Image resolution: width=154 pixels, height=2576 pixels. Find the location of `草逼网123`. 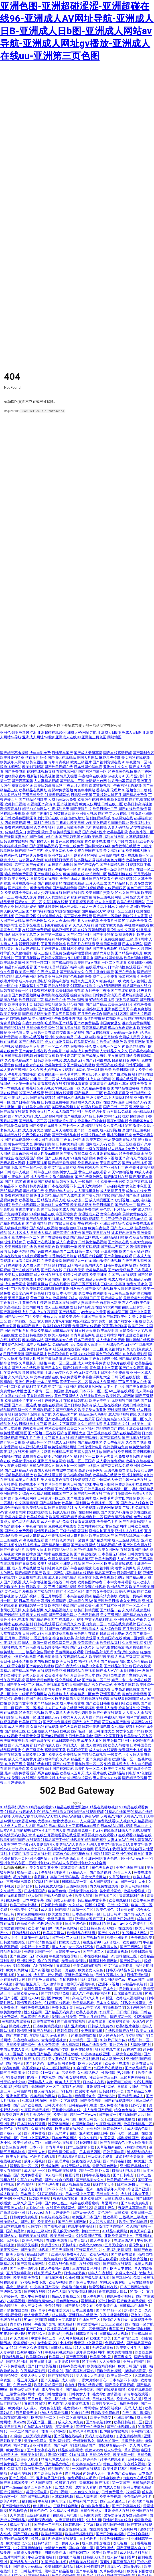

草逼网123 is located at coordinates (110, 2203).